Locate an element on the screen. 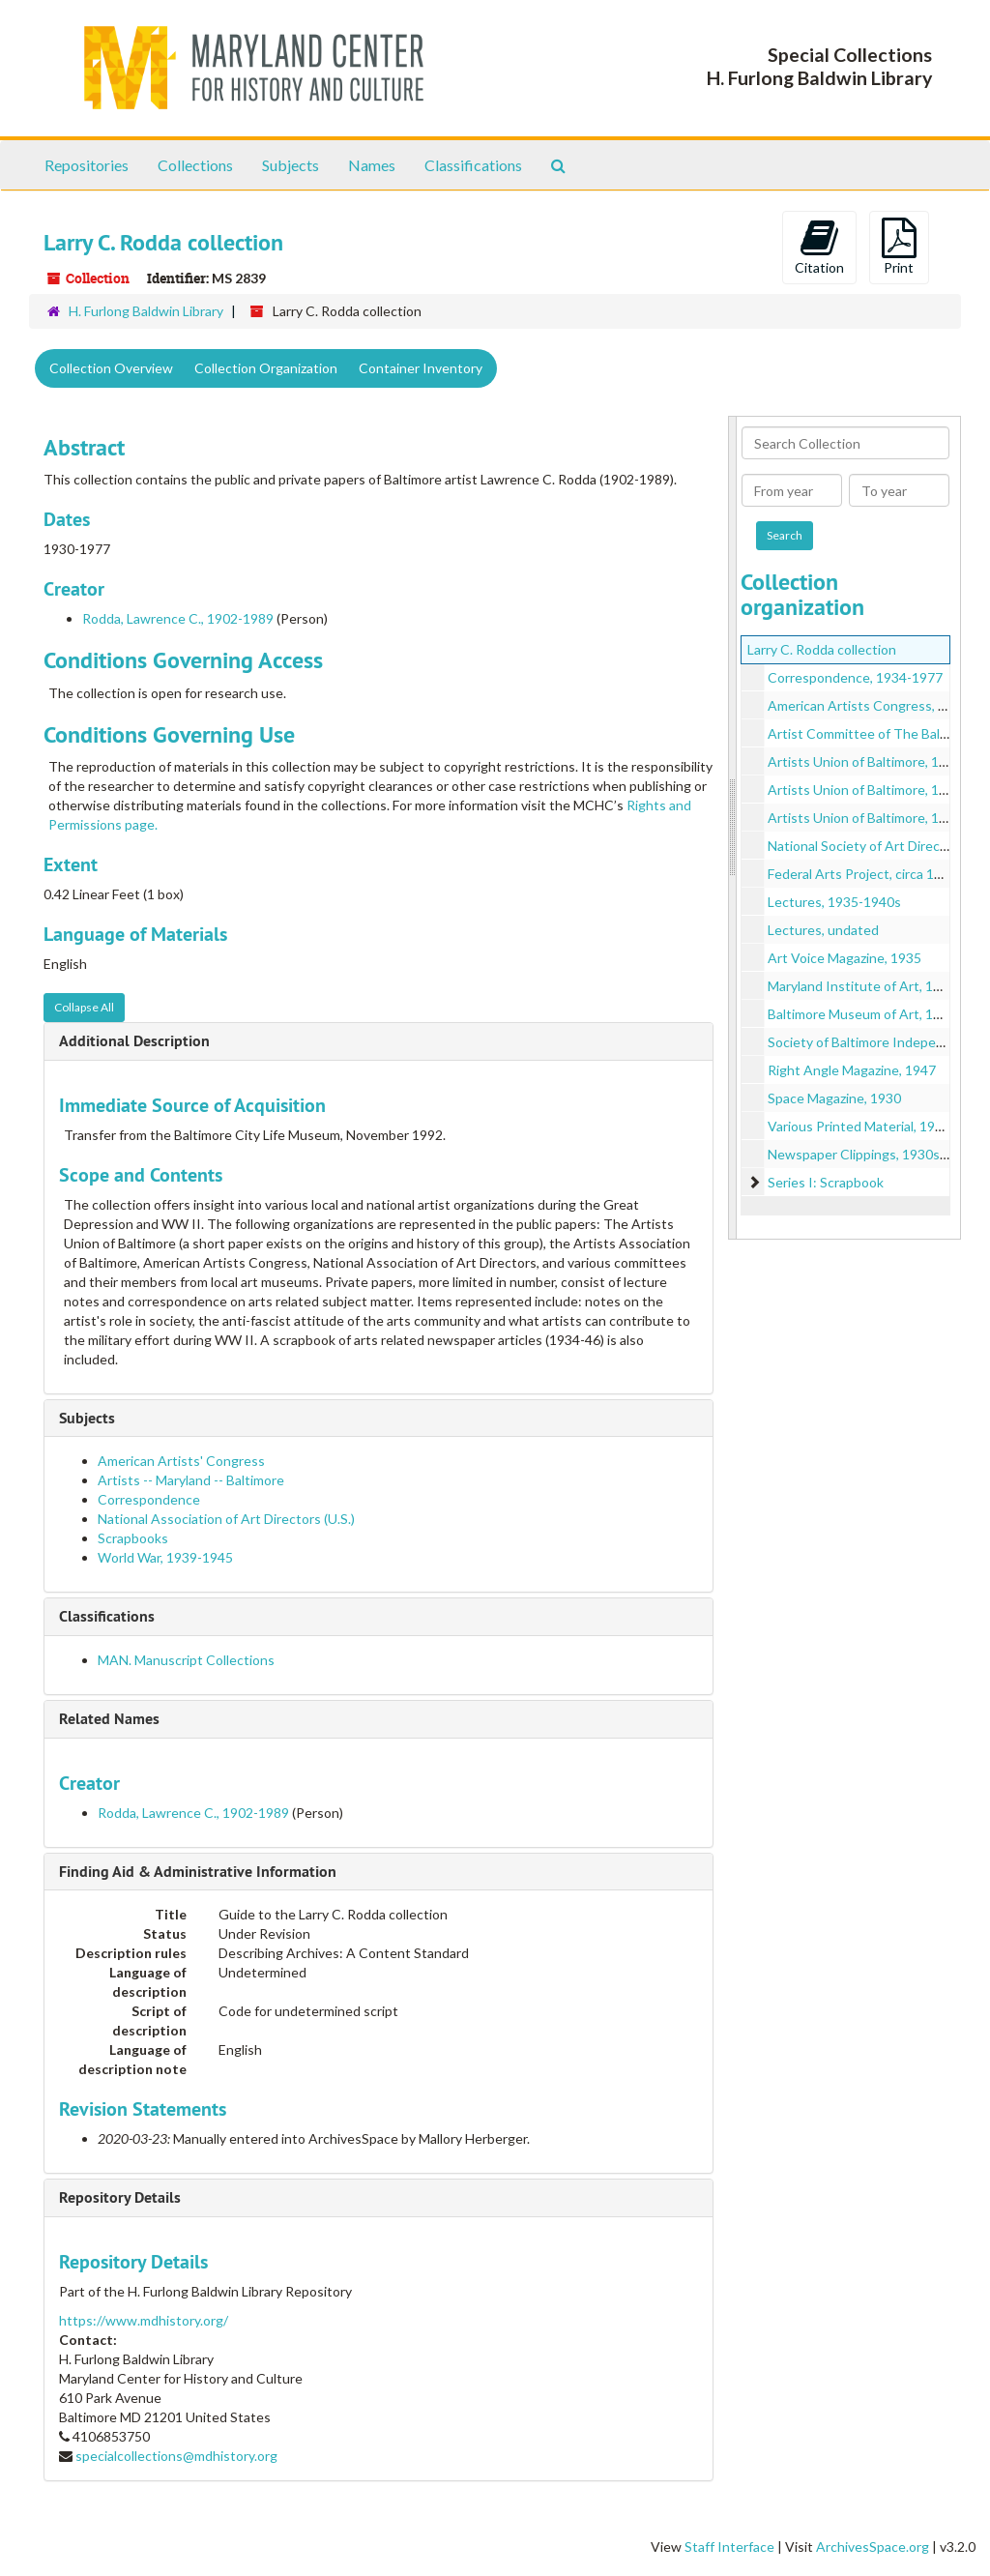 This screenshot has height=2576, width=990. Collections is located at coordinates (195, 165).